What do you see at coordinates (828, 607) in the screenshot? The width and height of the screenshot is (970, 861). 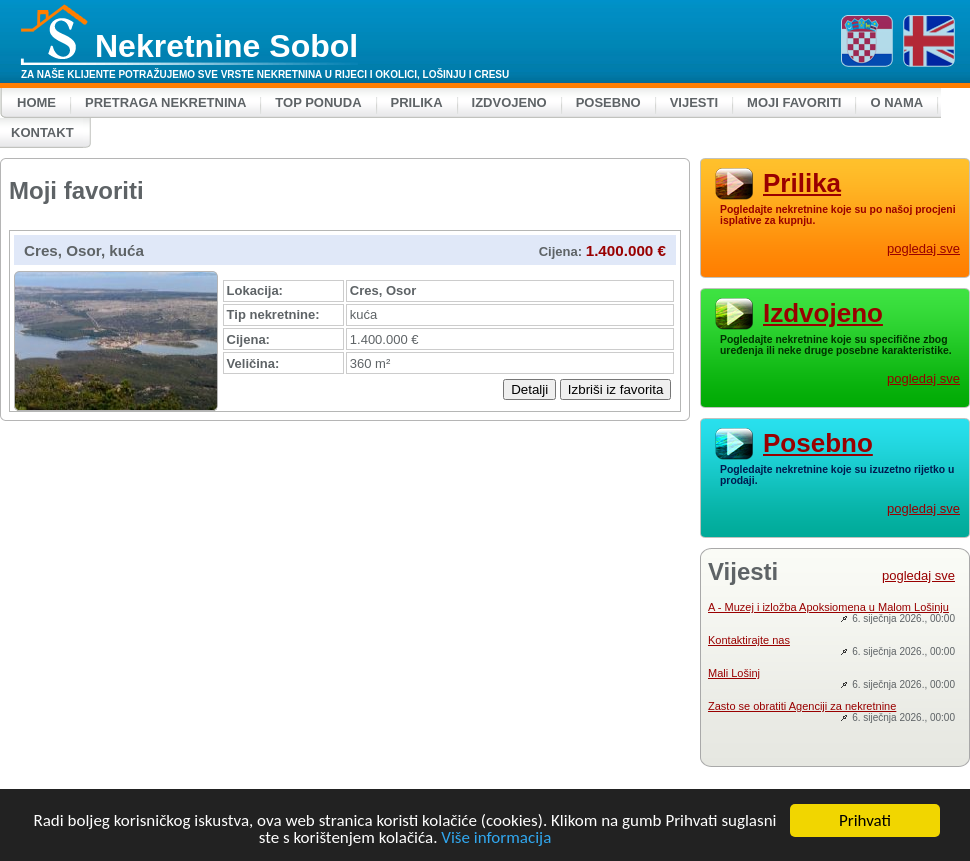 I see `A - Muzej i izložba Apoksiomena u Malom Lošinju` at bounding box center [828, 607].